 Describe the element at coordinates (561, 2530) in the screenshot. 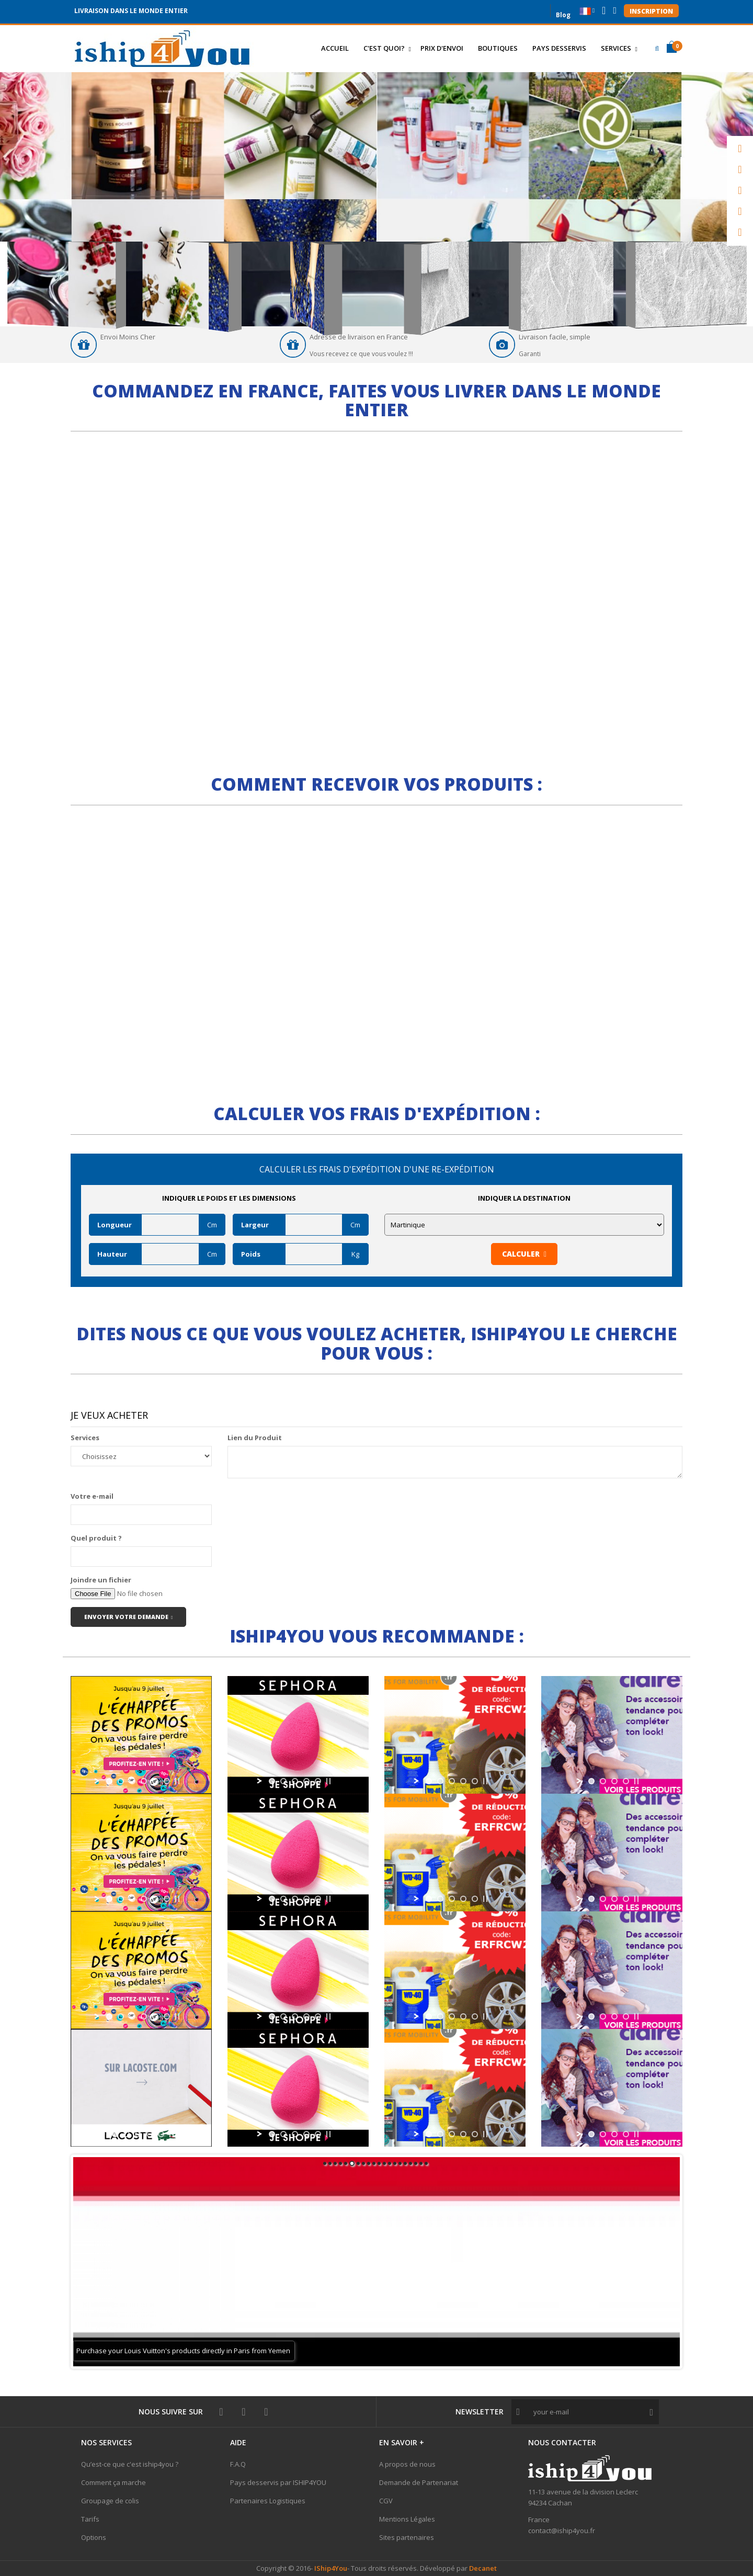

I see `contact@iship4you.fr` at that location.